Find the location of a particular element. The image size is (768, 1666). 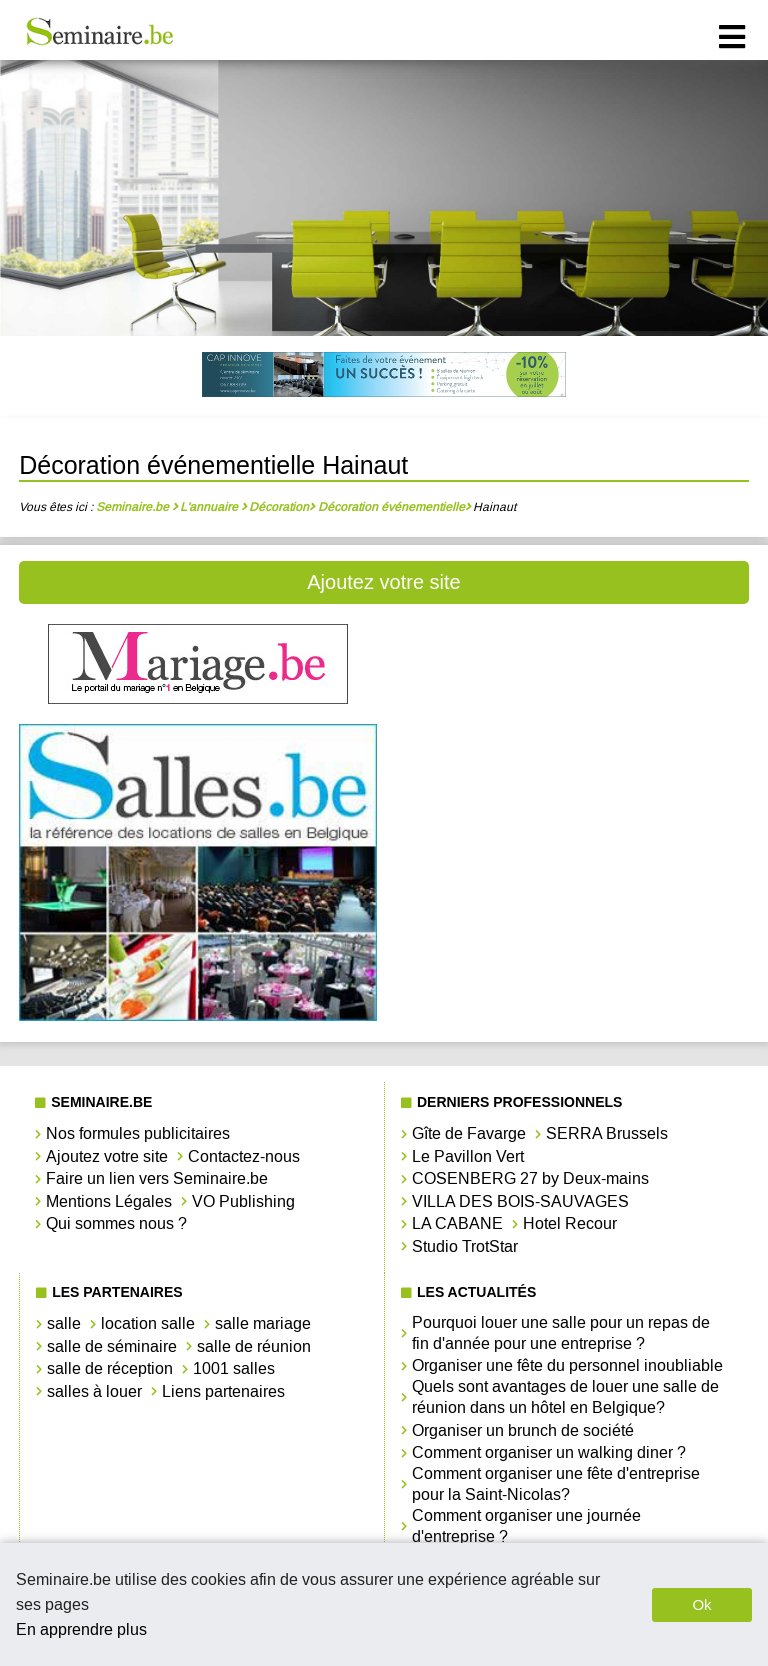

Comment organiser un walking diner ? is located at coordinates (549, 1452).